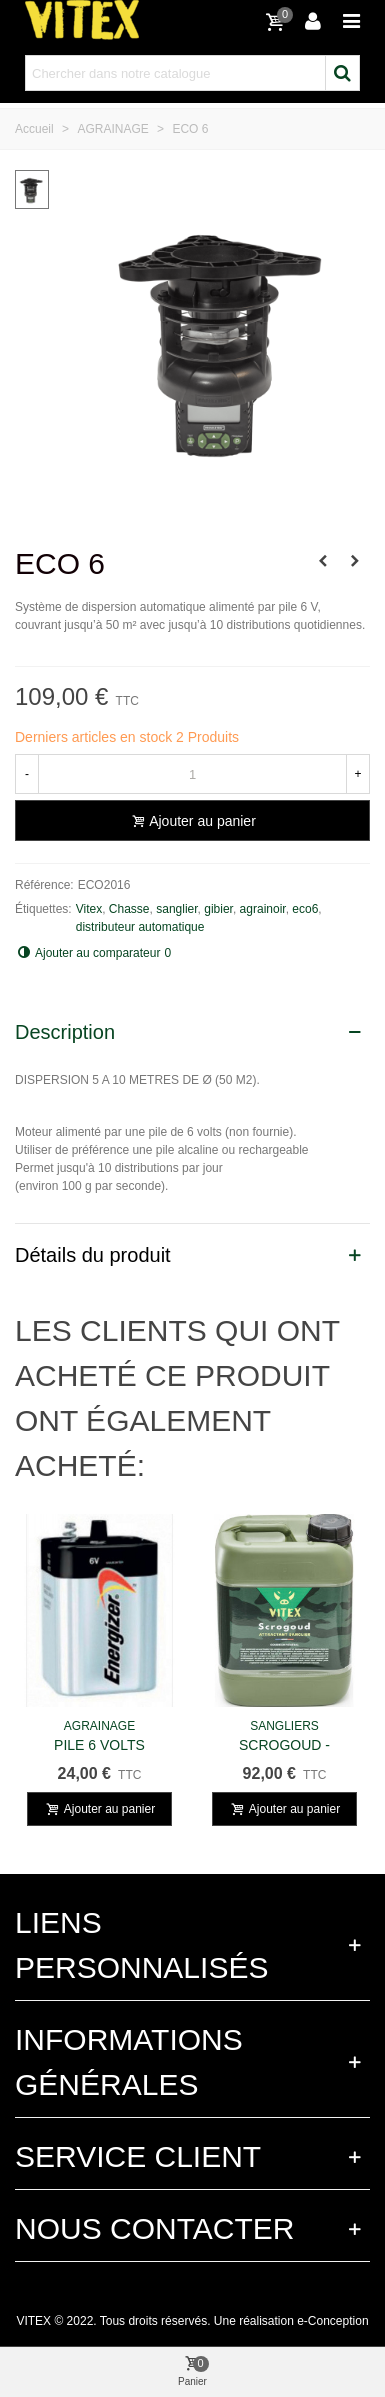 The image size is (385, 2397). I want to click on gibier, so click(218, 909).